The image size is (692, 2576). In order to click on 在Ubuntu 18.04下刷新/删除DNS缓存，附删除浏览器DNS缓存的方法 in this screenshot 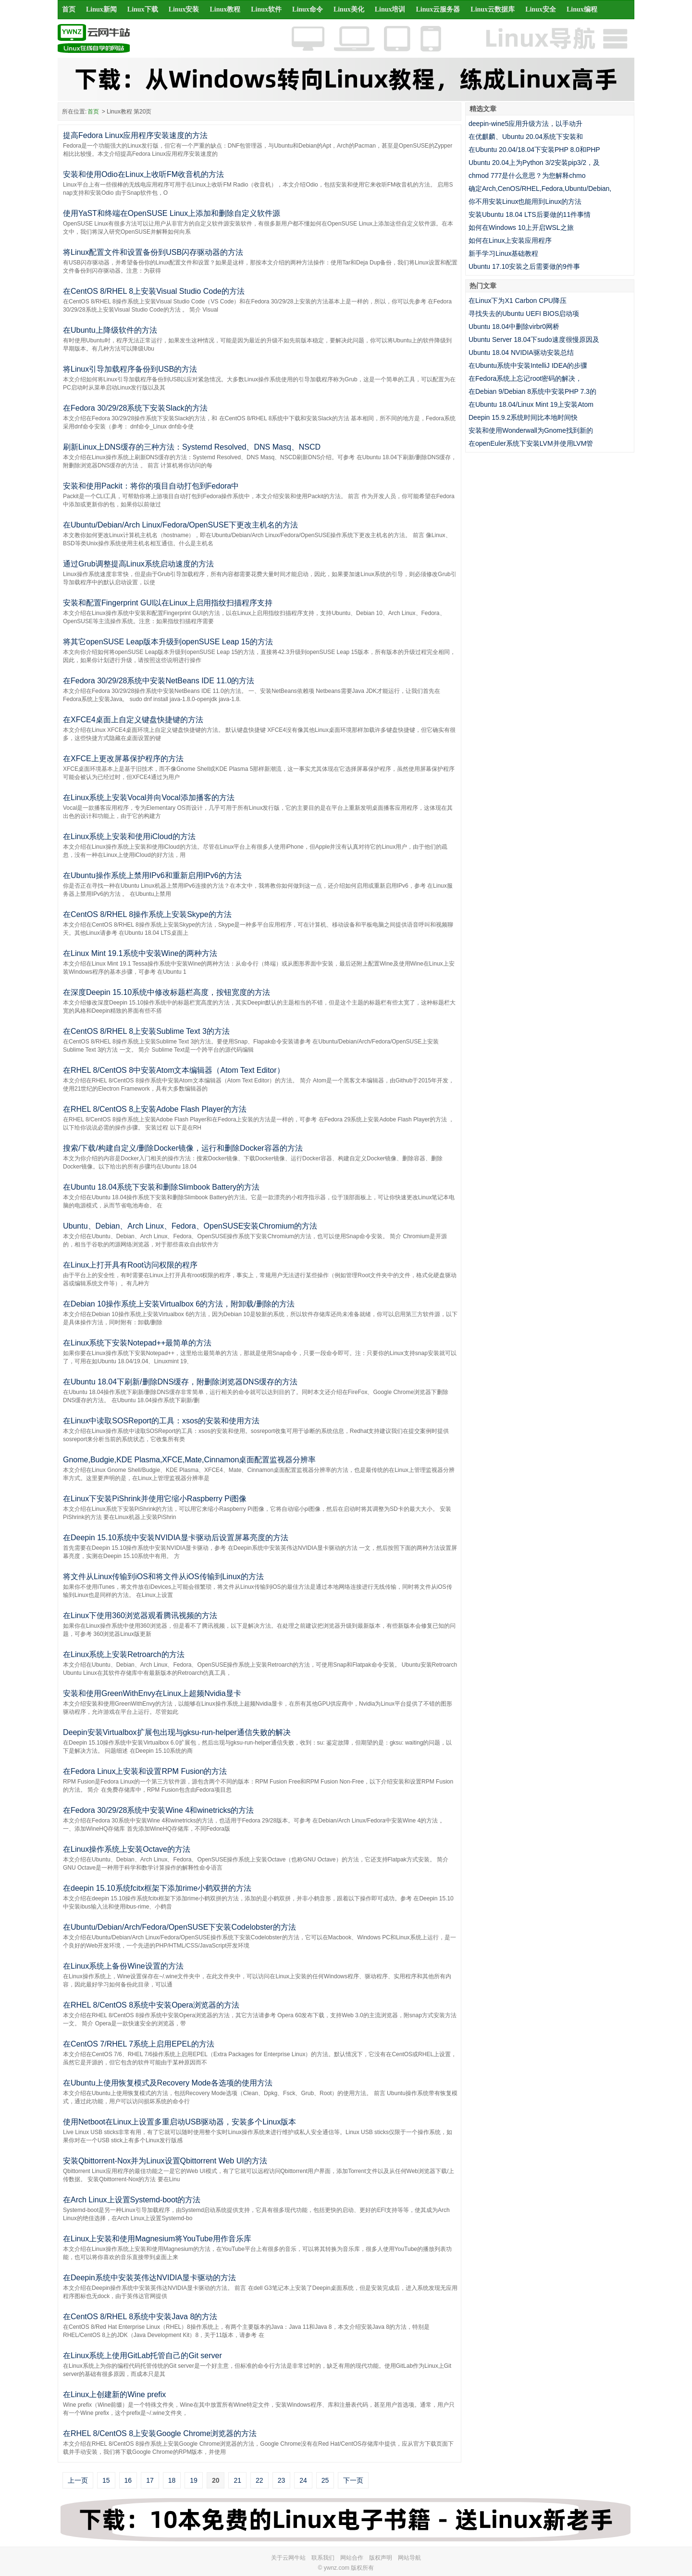, I will do `click(180, 1382)`.